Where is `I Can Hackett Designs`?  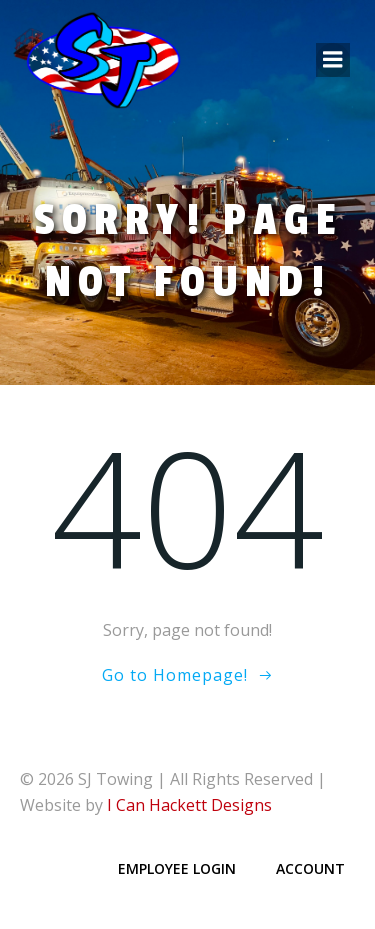
I Can Hackett Designs is located at coordinates (189, 805).